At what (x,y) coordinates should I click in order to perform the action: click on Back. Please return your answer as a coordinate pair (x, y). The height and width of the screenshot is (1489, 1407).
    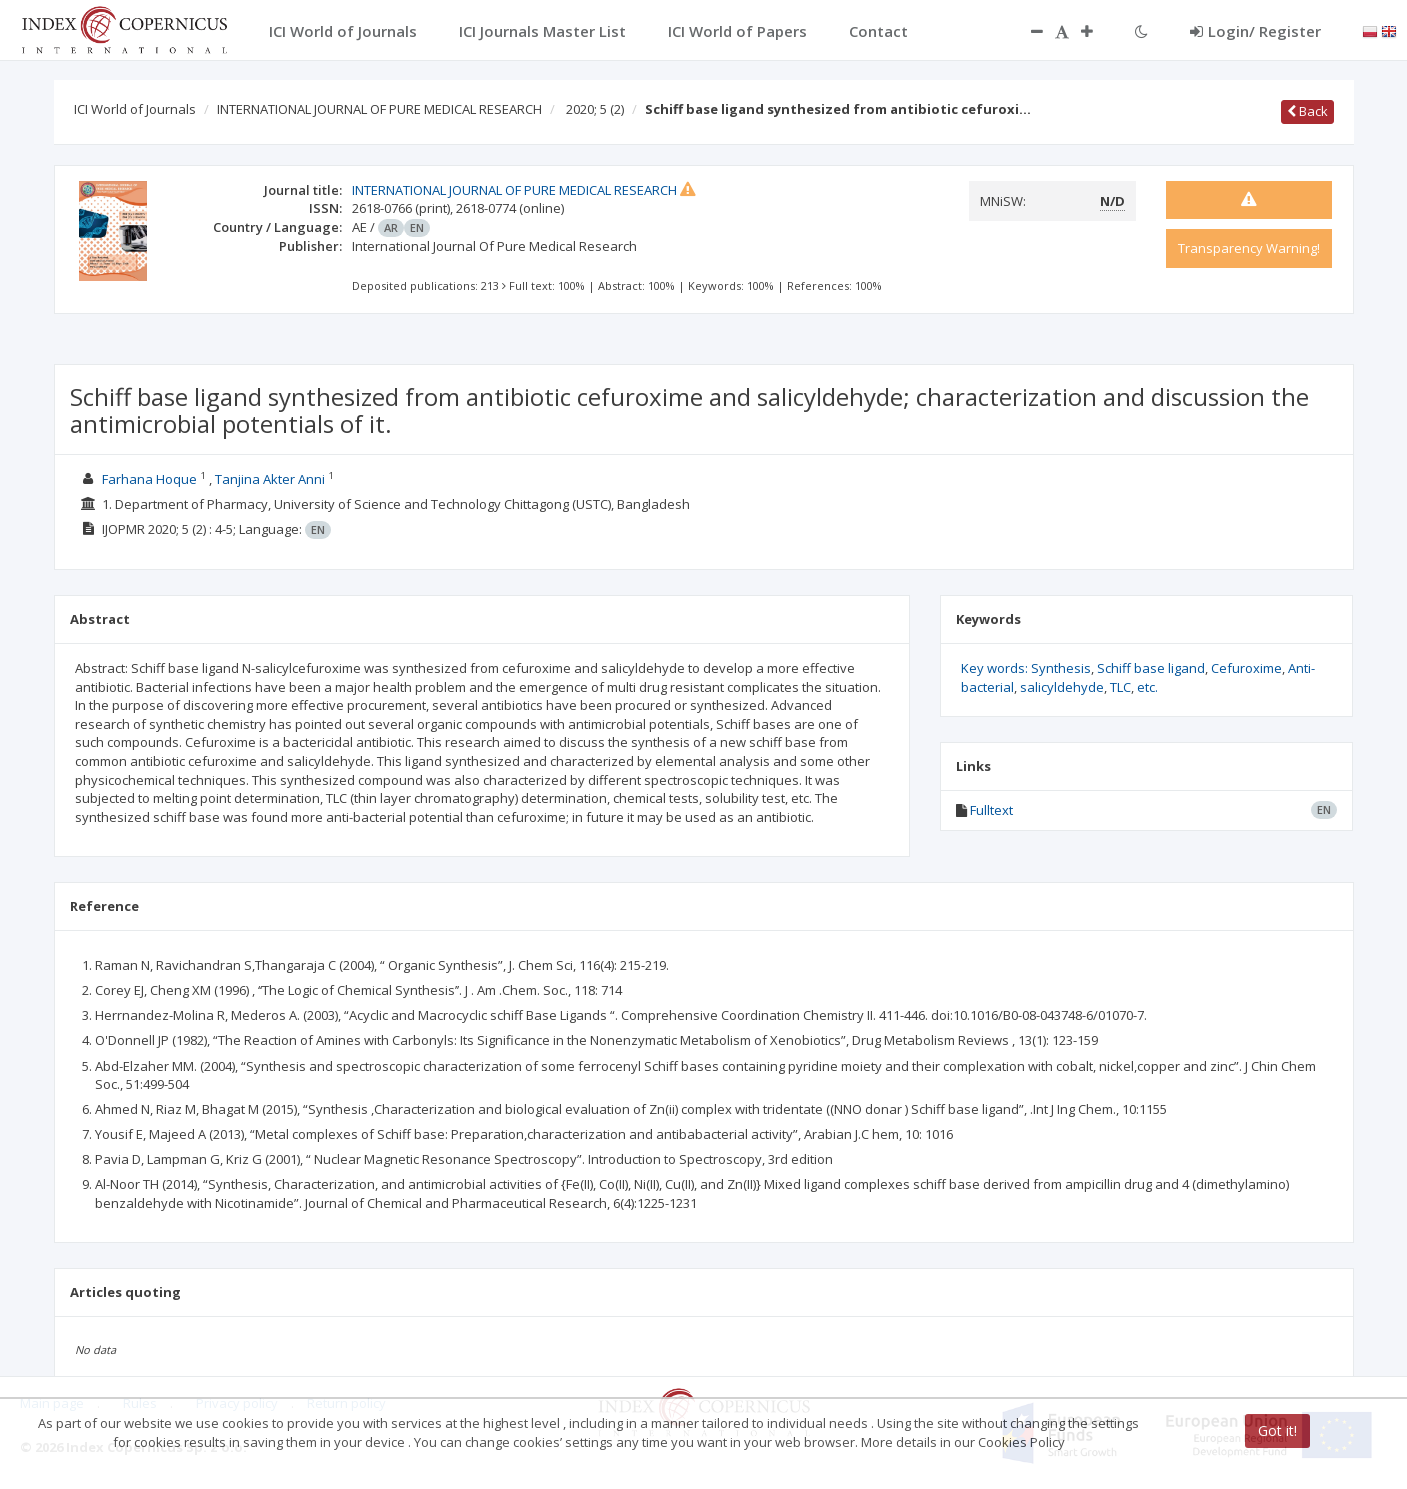
    Looking at the image, I should click on (1307, 111).